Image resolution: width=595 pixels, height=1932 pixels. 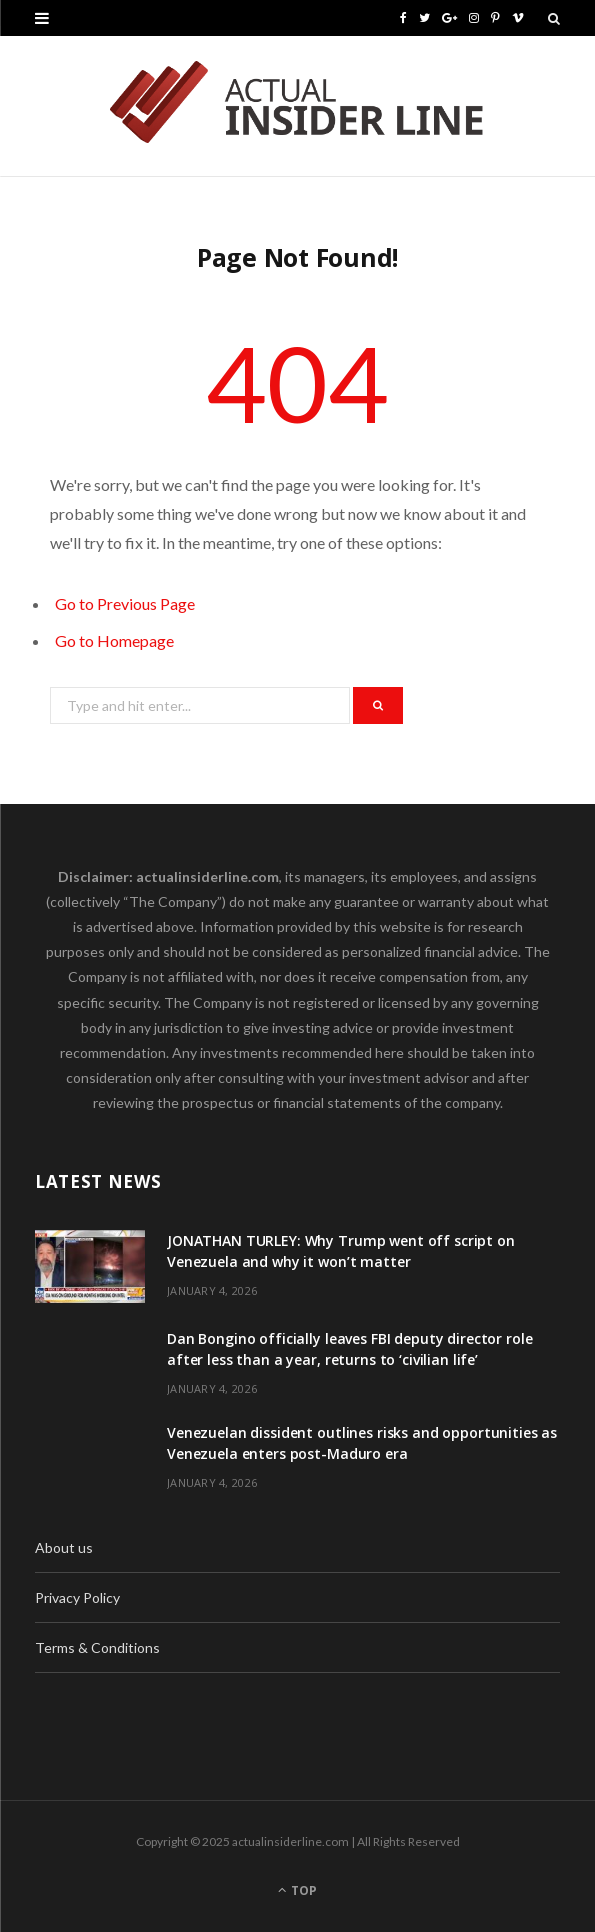 I want to click on Privacy Policy, so click(x=77, y=1597).